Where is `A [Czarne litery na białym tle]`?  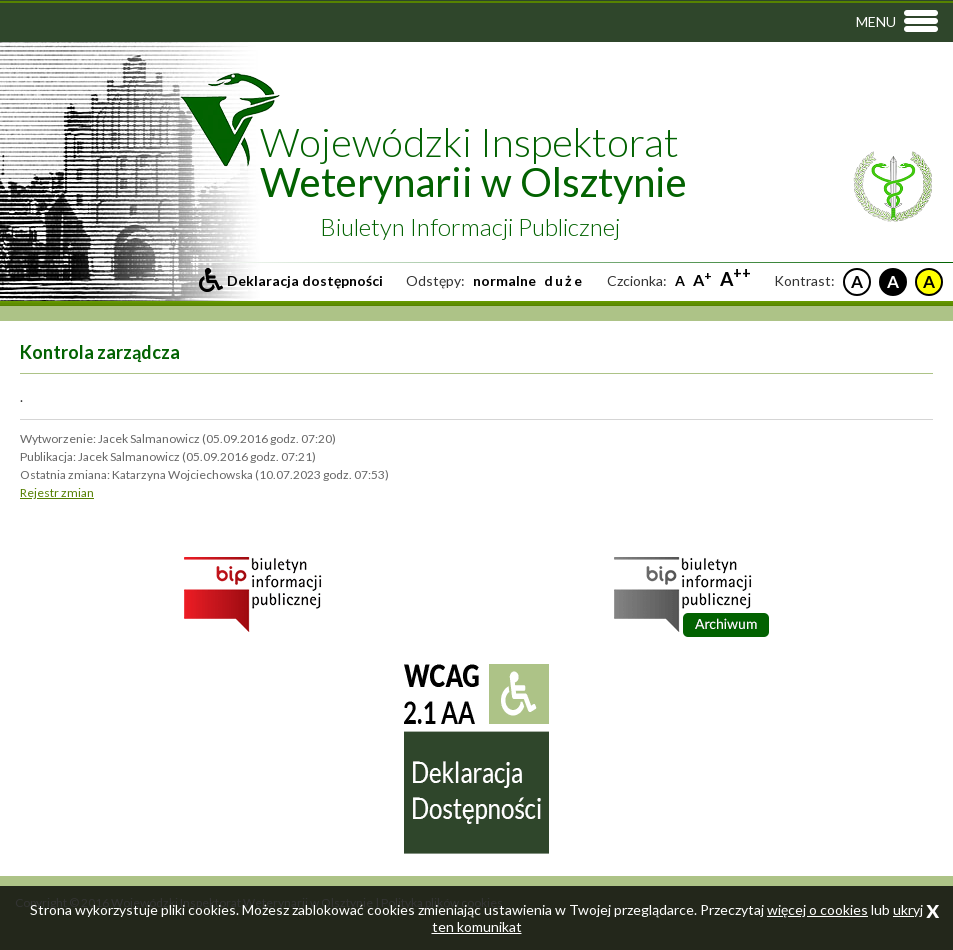 A [Czarne litery na białym tle] is located at coordinates (857, 281).